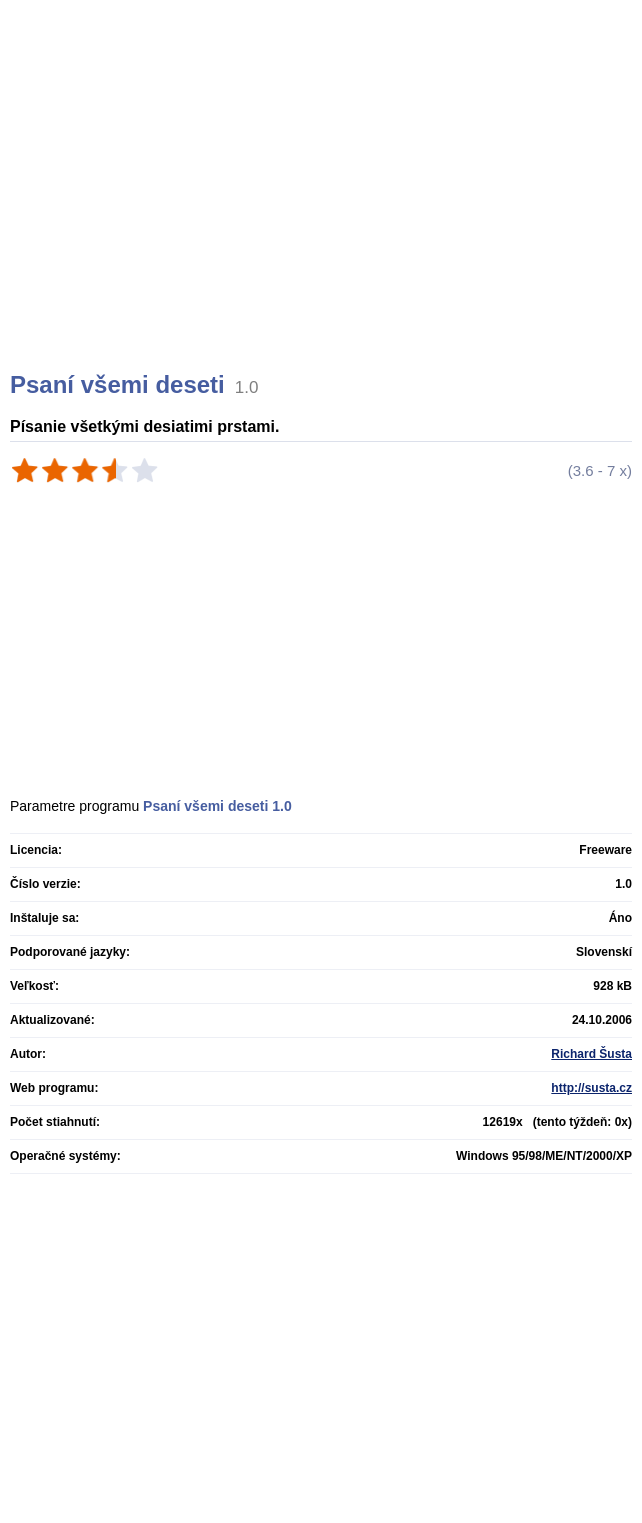  Describe the element at coordinates (591, 1054) in the screenshot. I see `Richard Šusta` at that location.